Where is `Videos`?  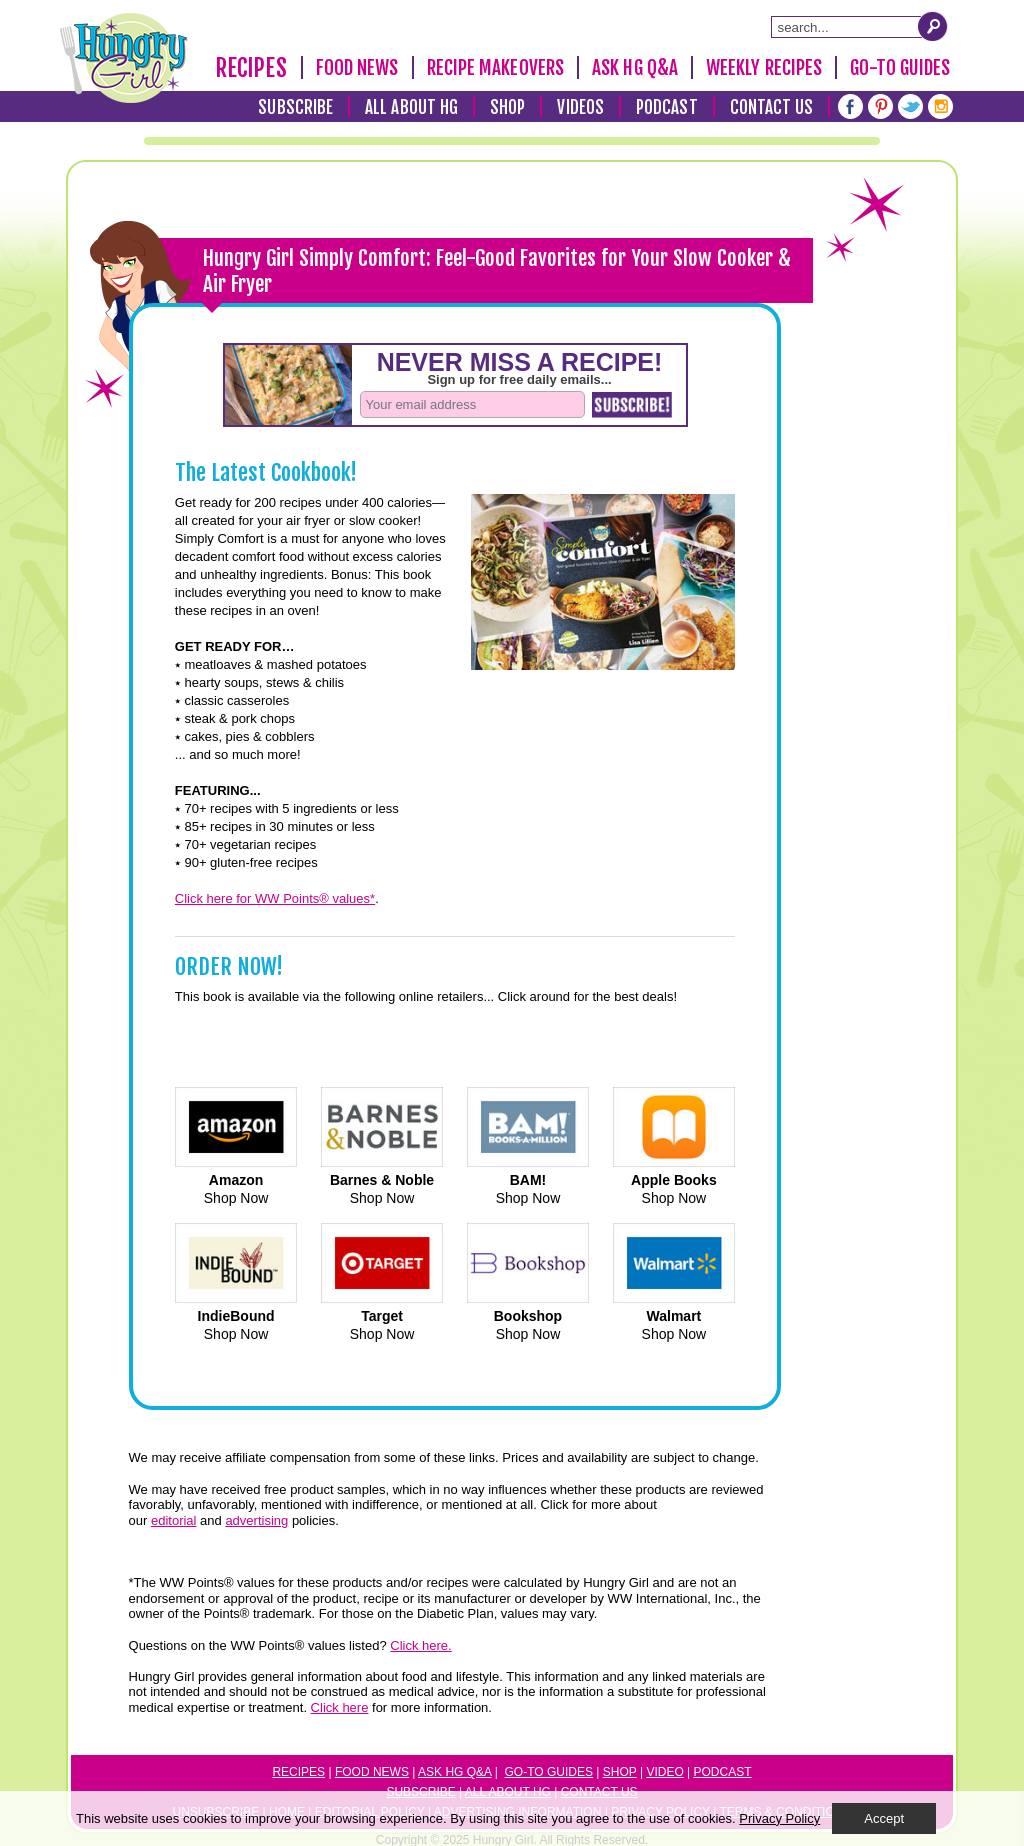
Videos is located at coordinates (580, 107).